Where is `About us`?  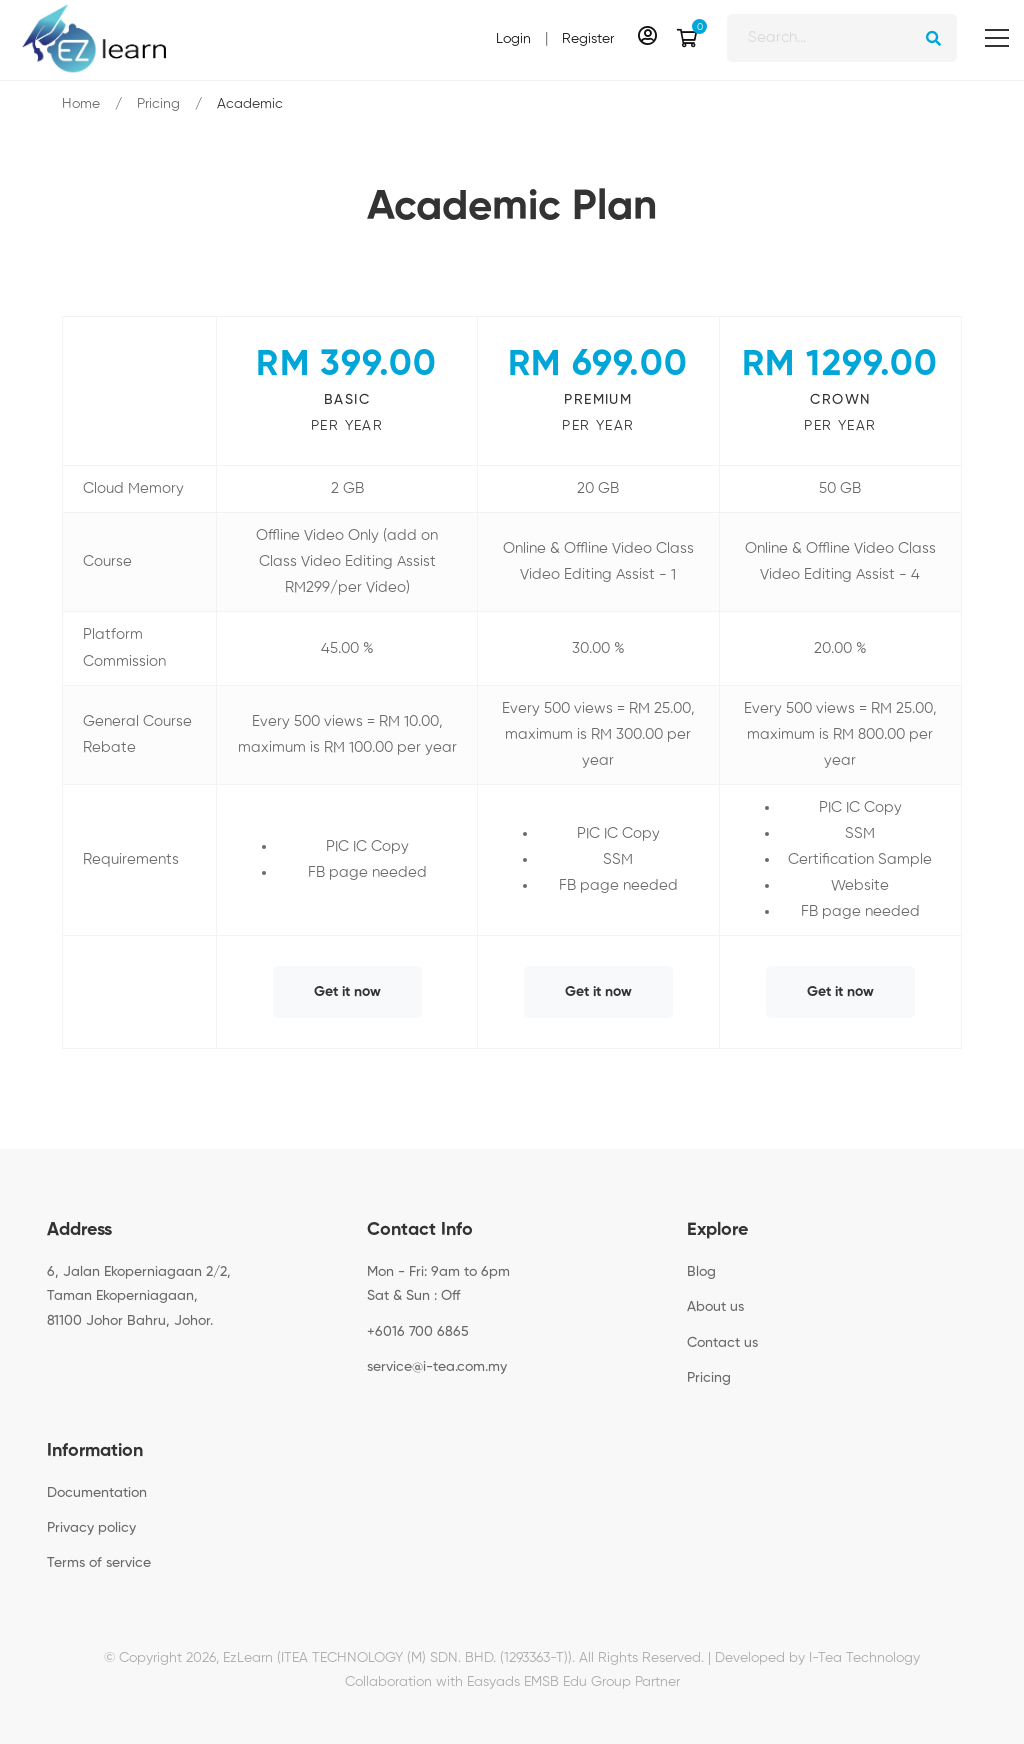
About us is located at coordinates (715, 1307).